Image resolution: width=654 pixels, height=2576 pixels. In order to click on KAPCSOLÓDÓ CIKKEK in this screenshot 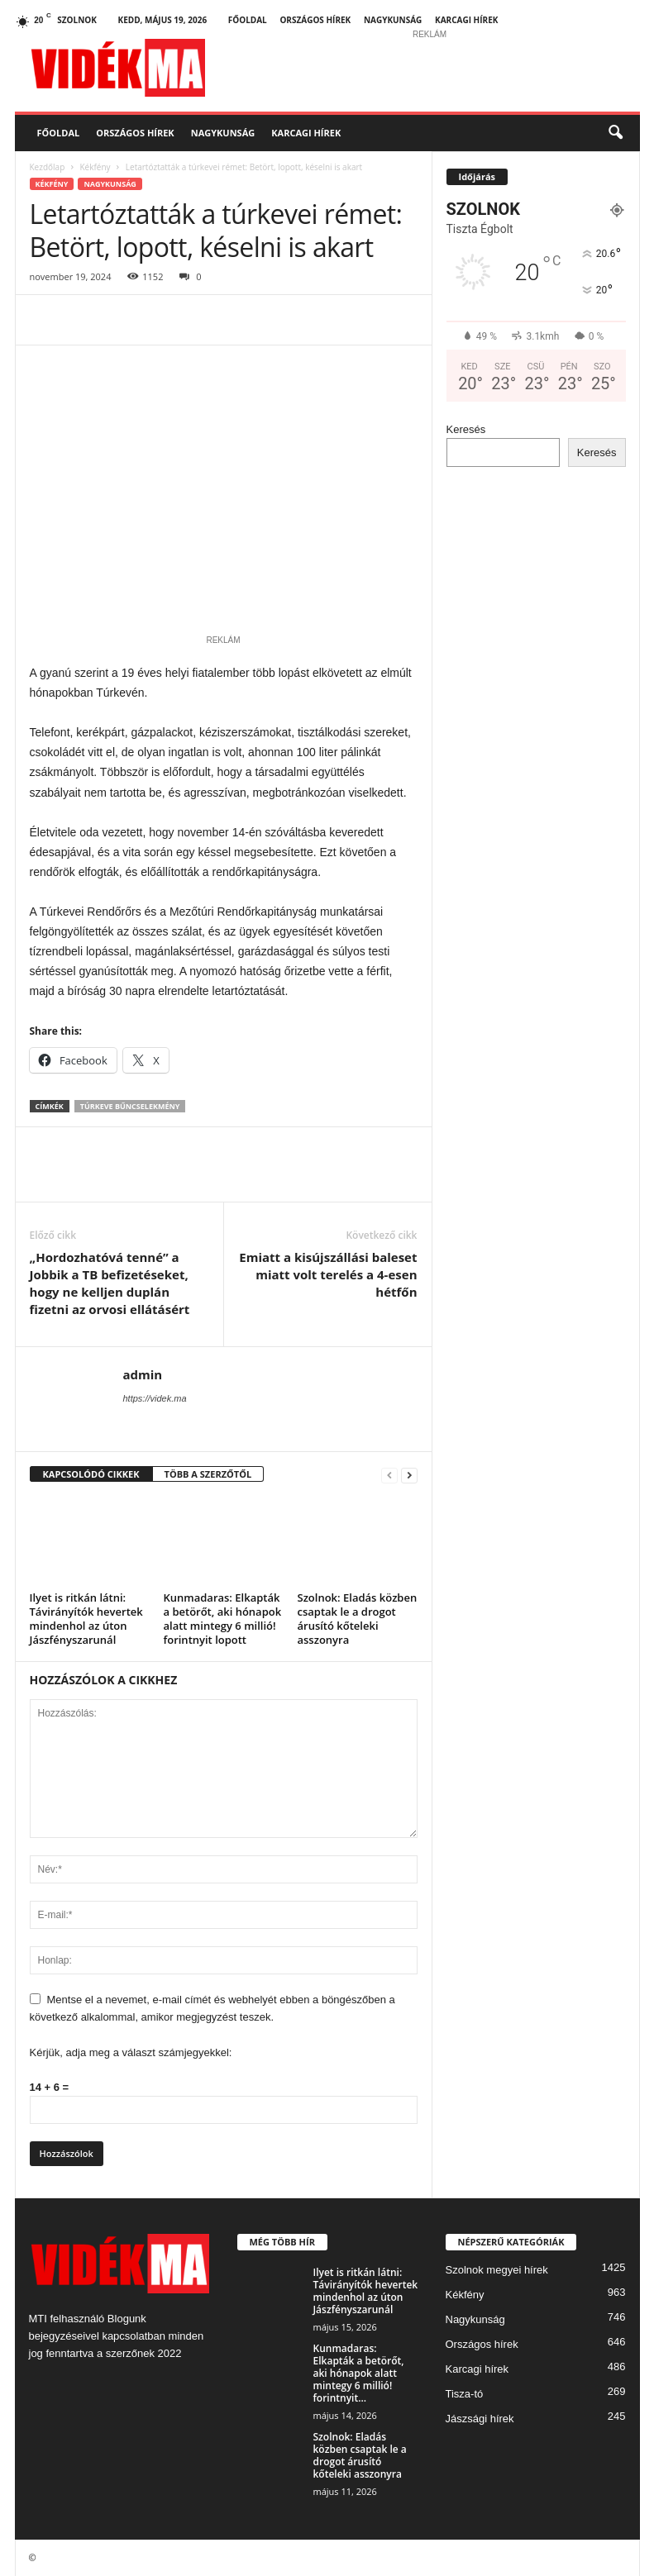, I will do `click(91, 1474)`.